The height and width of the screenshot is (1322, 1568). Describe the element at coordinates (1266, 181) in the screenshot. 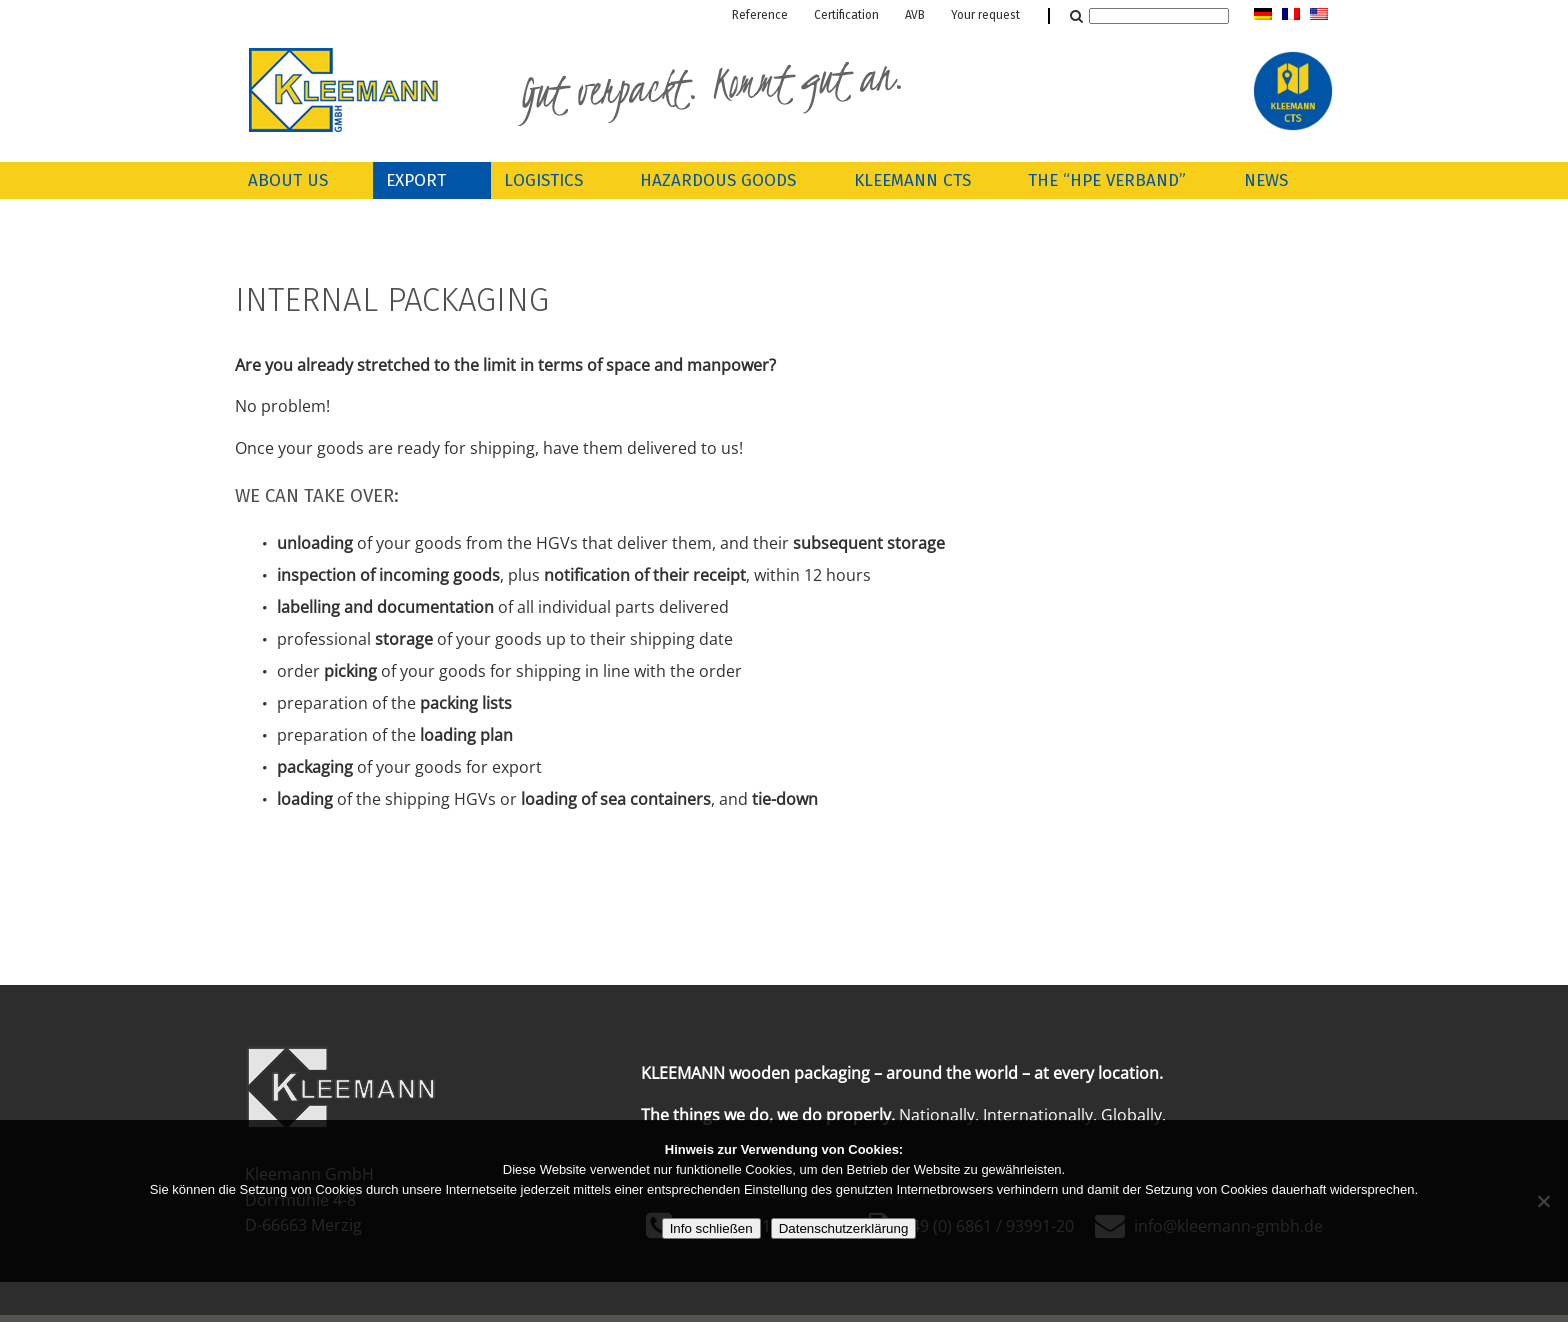

I see `News` at that location.